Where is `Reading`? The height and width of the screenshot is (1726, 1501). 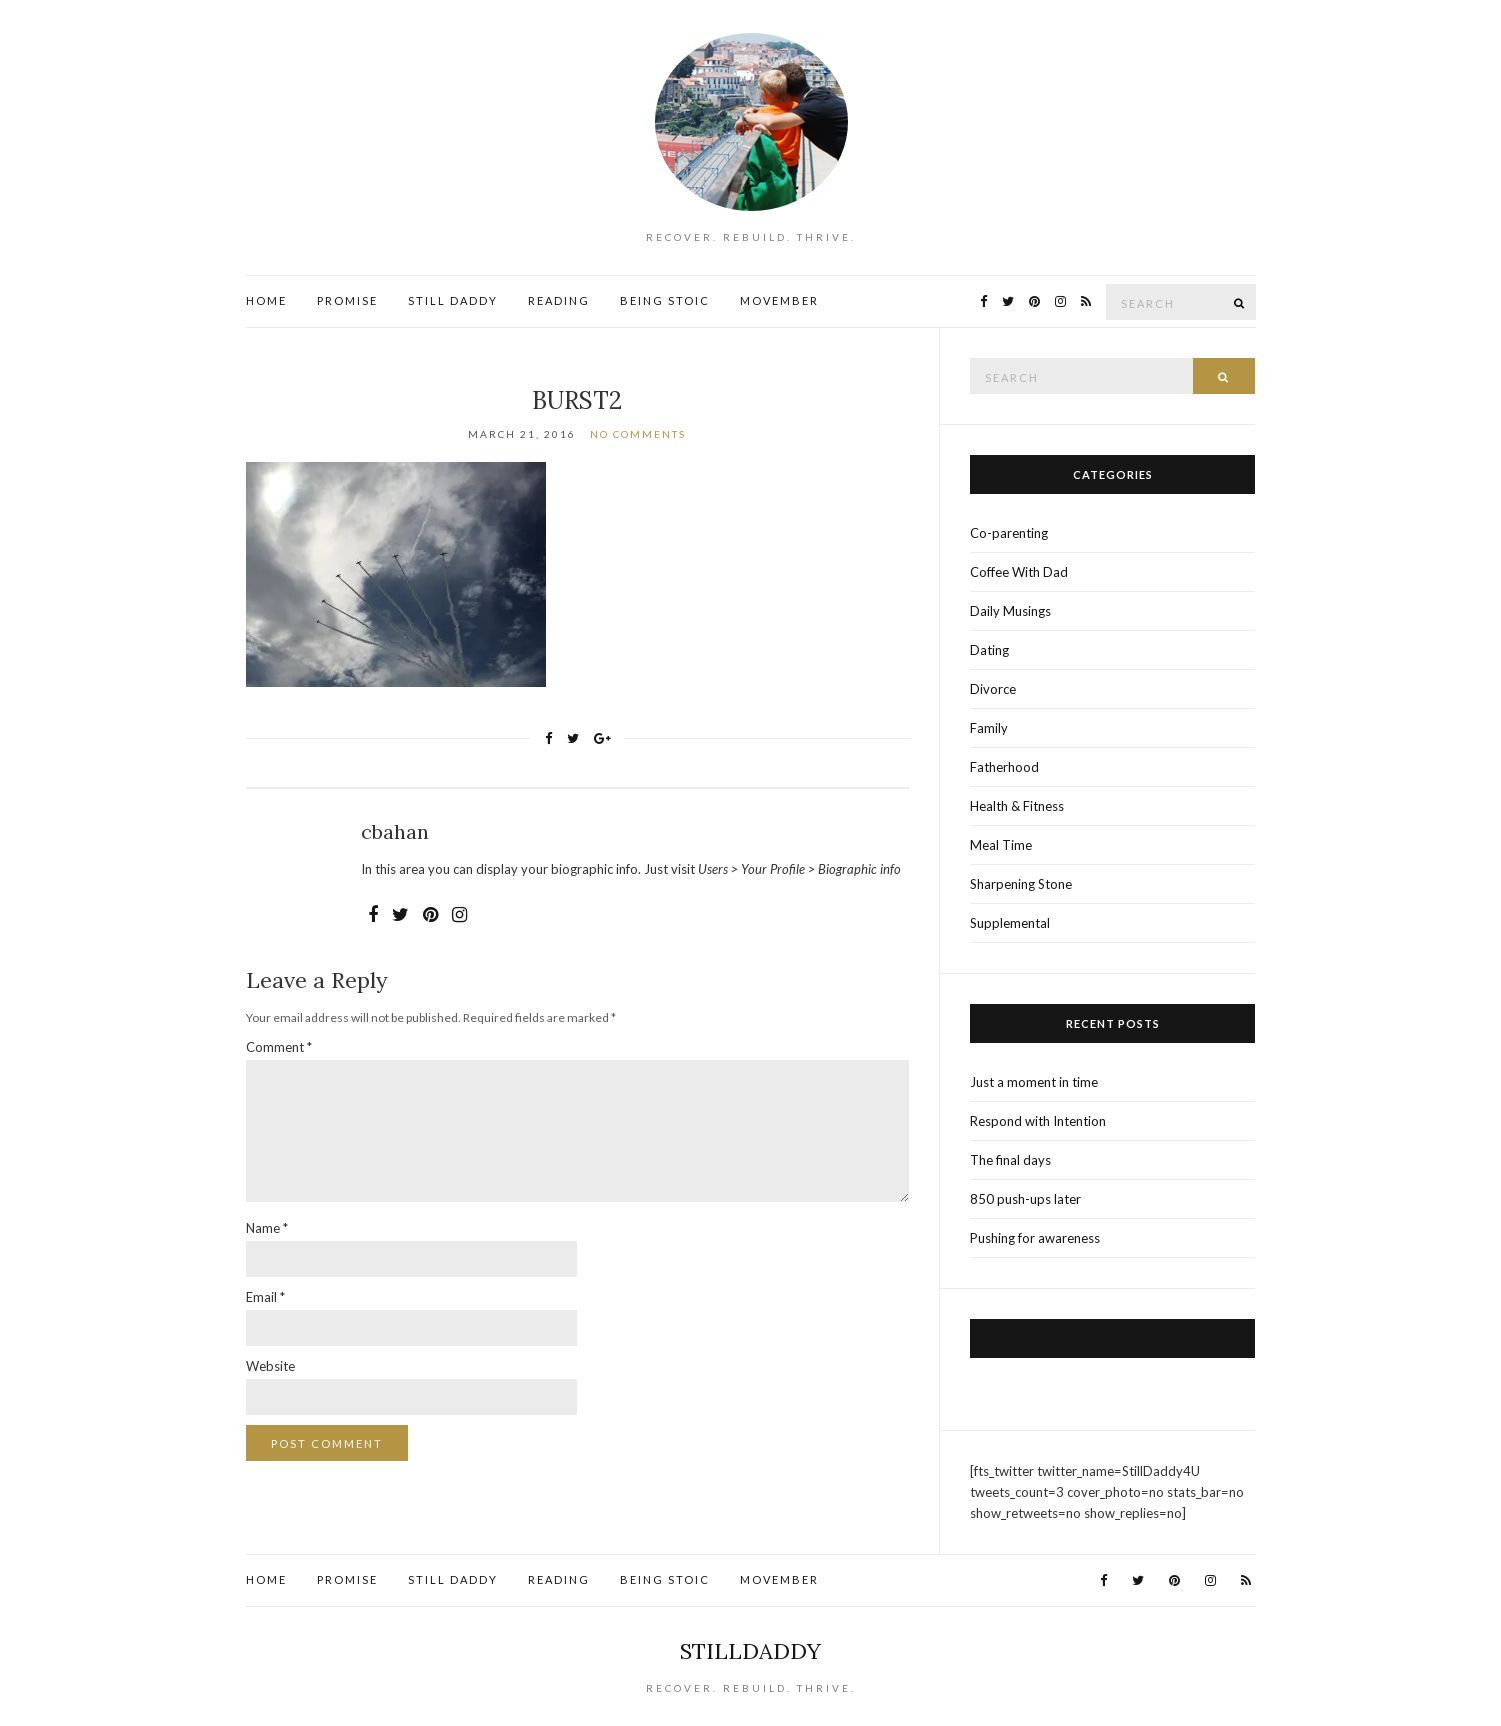
Reading is located at coordinates (559, 300).